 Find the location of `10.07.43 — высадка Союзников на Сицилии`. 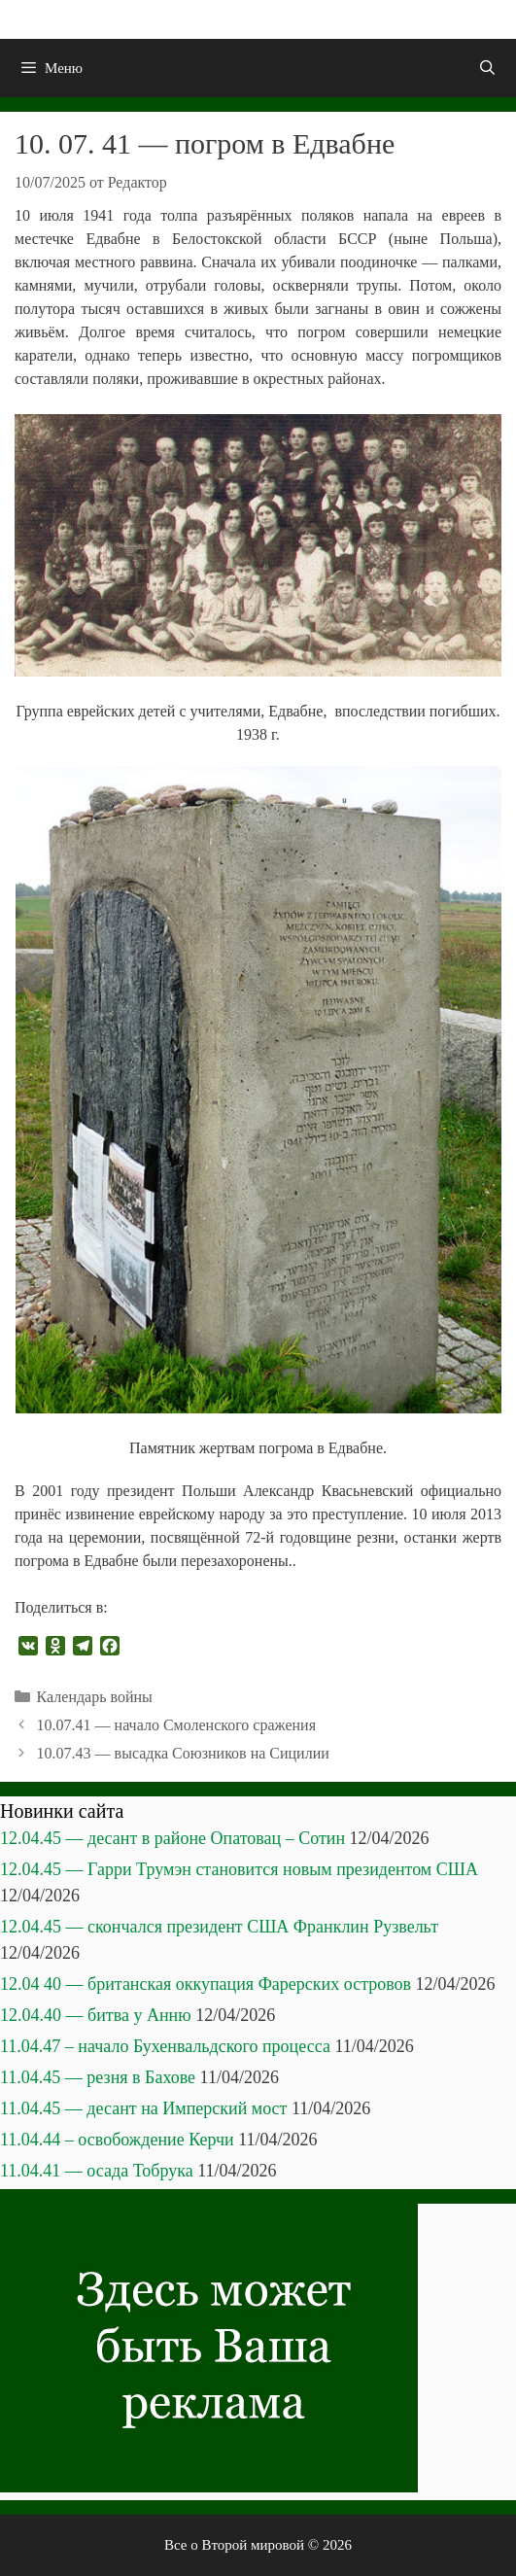

10.07.43 — высадка Союзников на Сицилии is located at coordinates (183, 1753).